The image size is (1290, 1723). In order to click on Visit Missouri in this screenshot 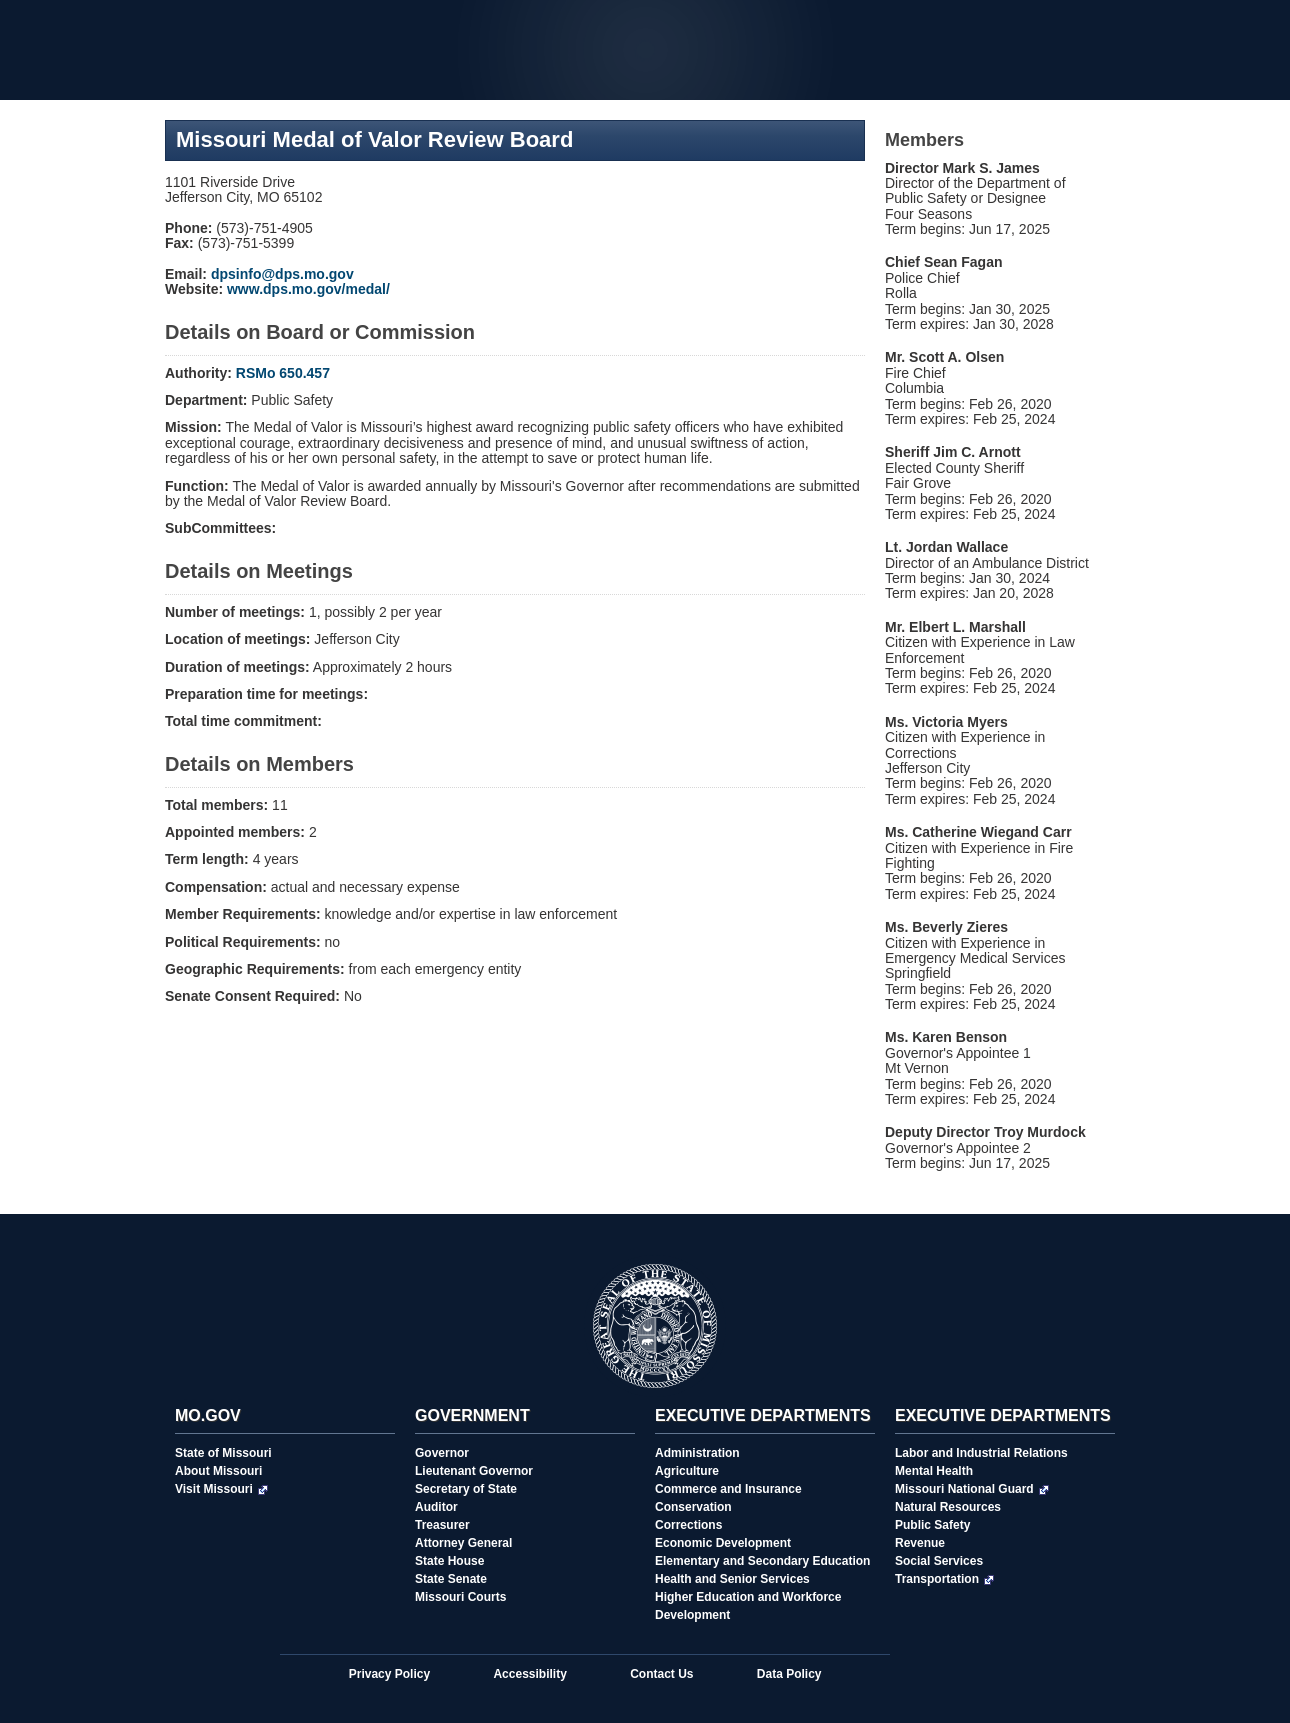, I will do `click(221, 1489)`.